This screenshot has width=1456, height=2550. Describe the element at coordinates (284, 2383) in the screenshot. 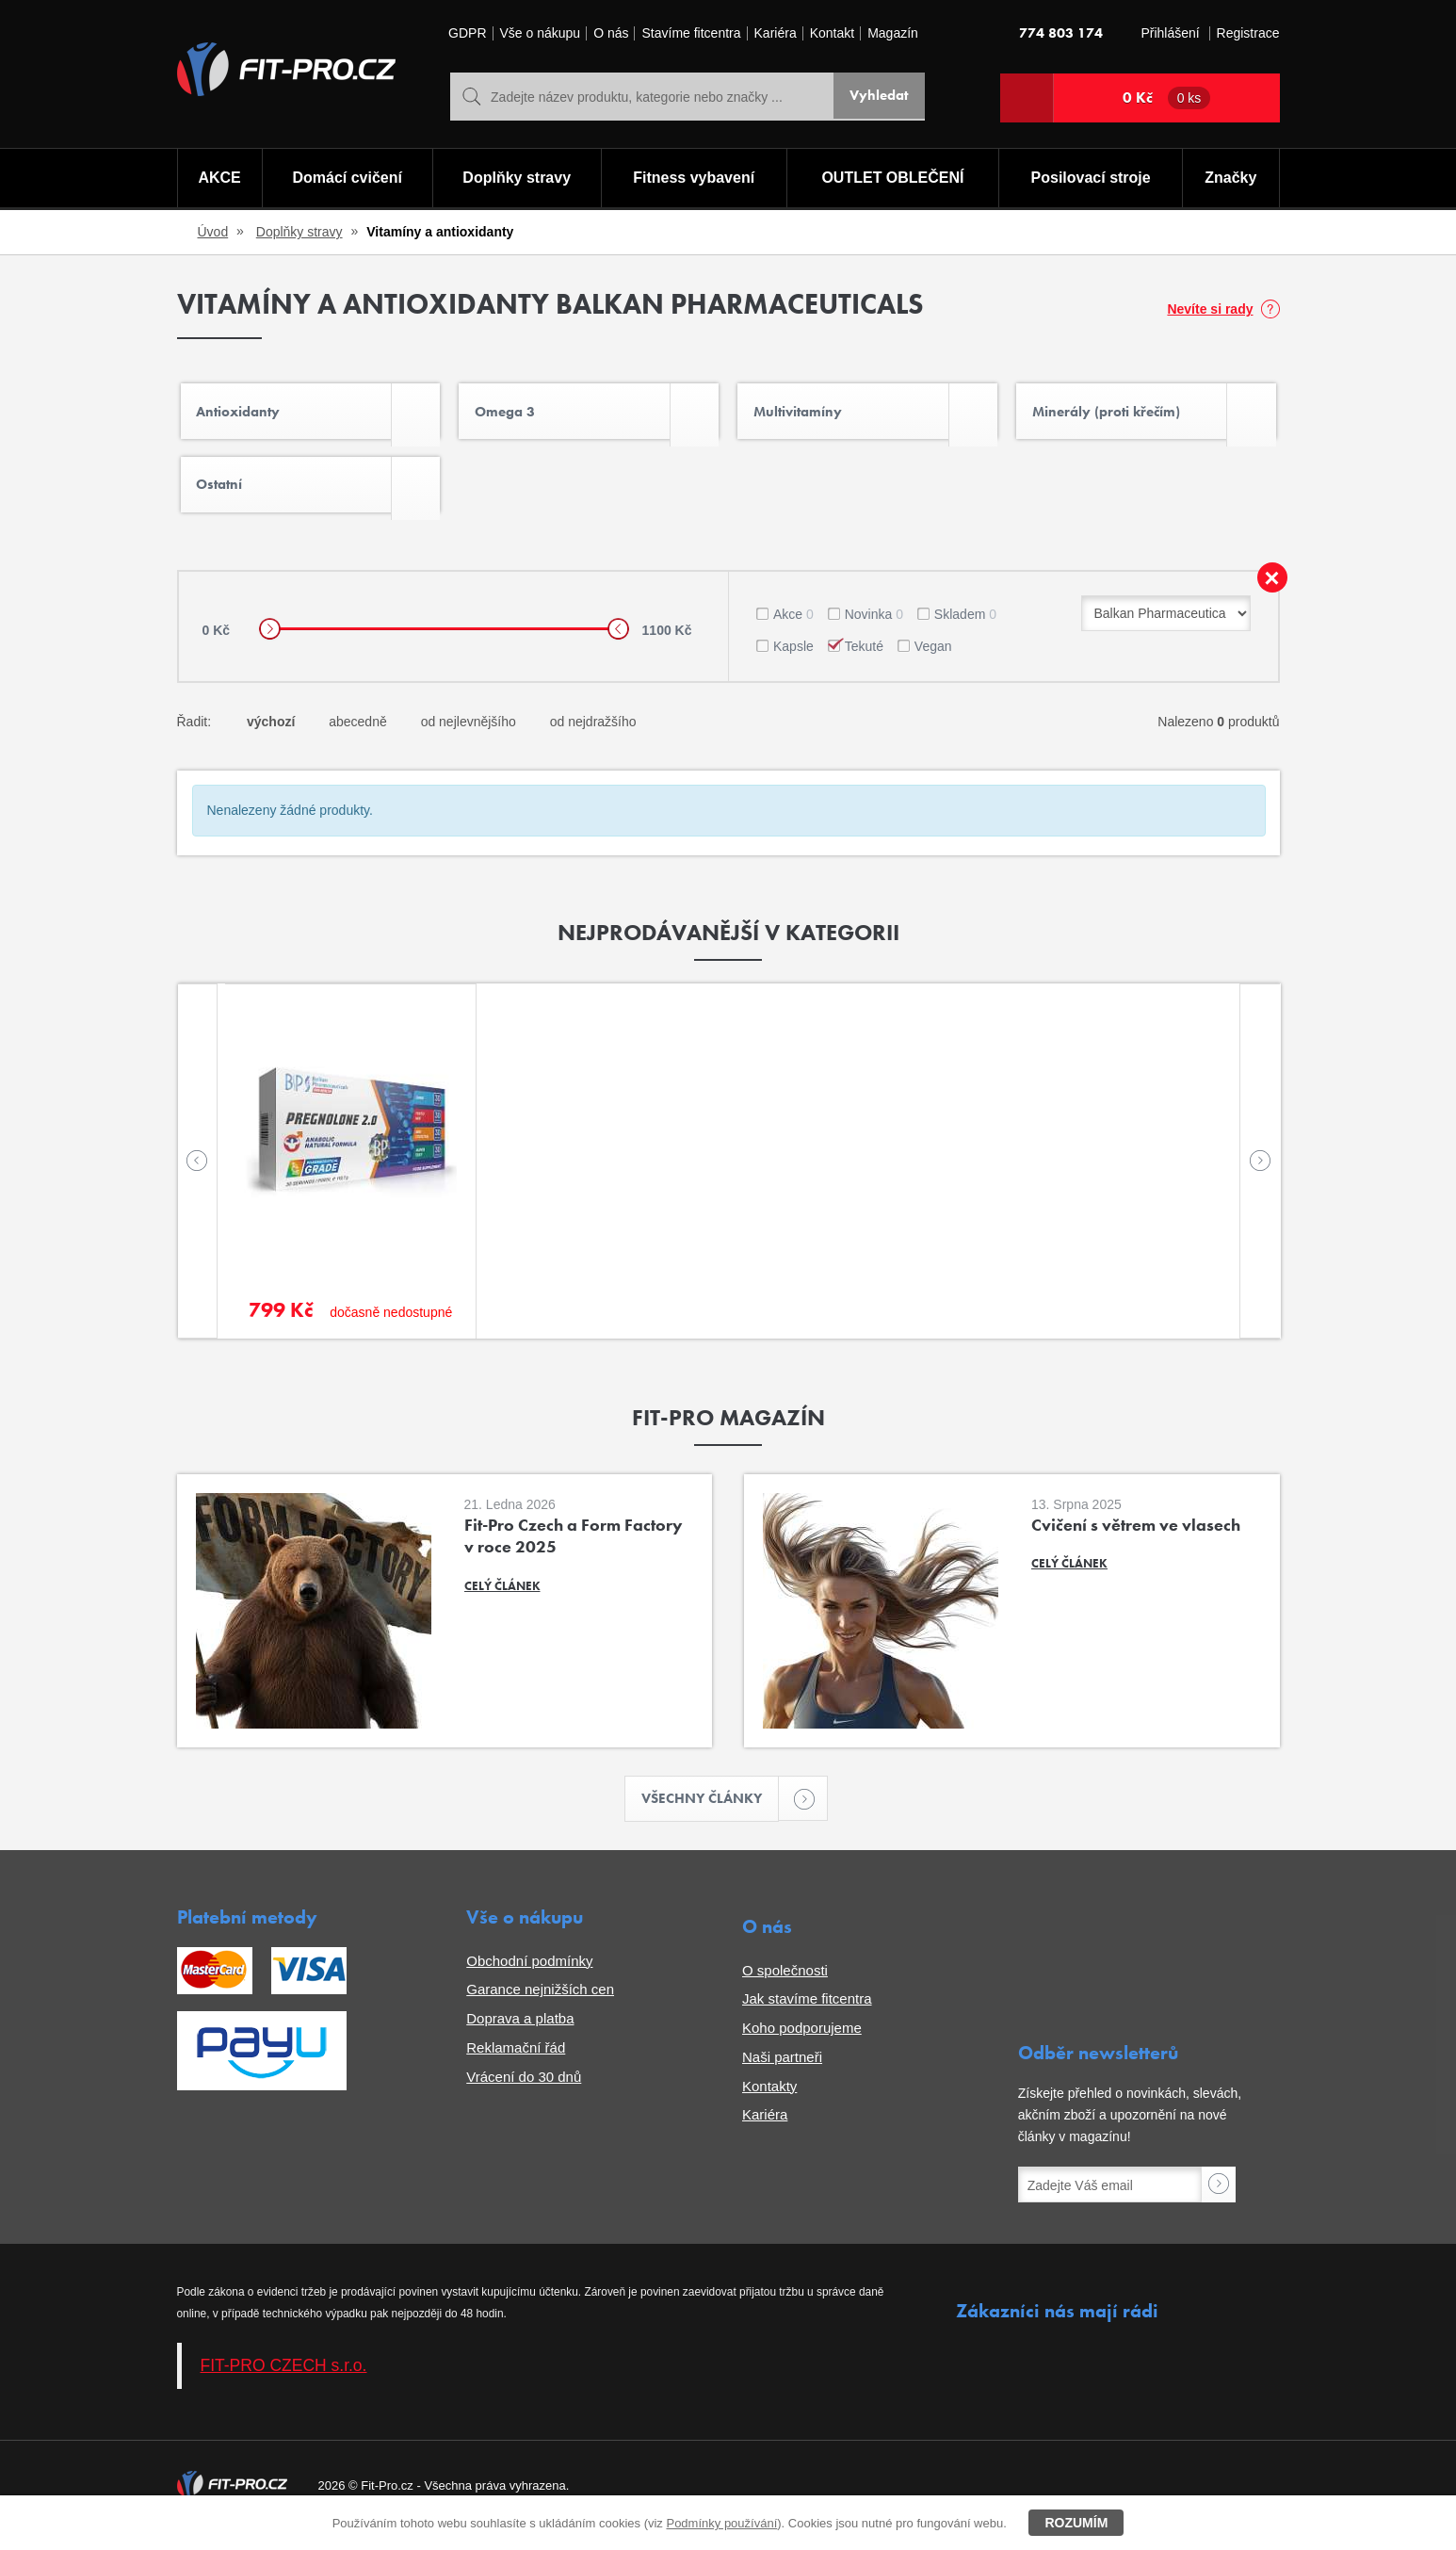

I see `FIT-PRO CZECH s.r.o.` at that location.